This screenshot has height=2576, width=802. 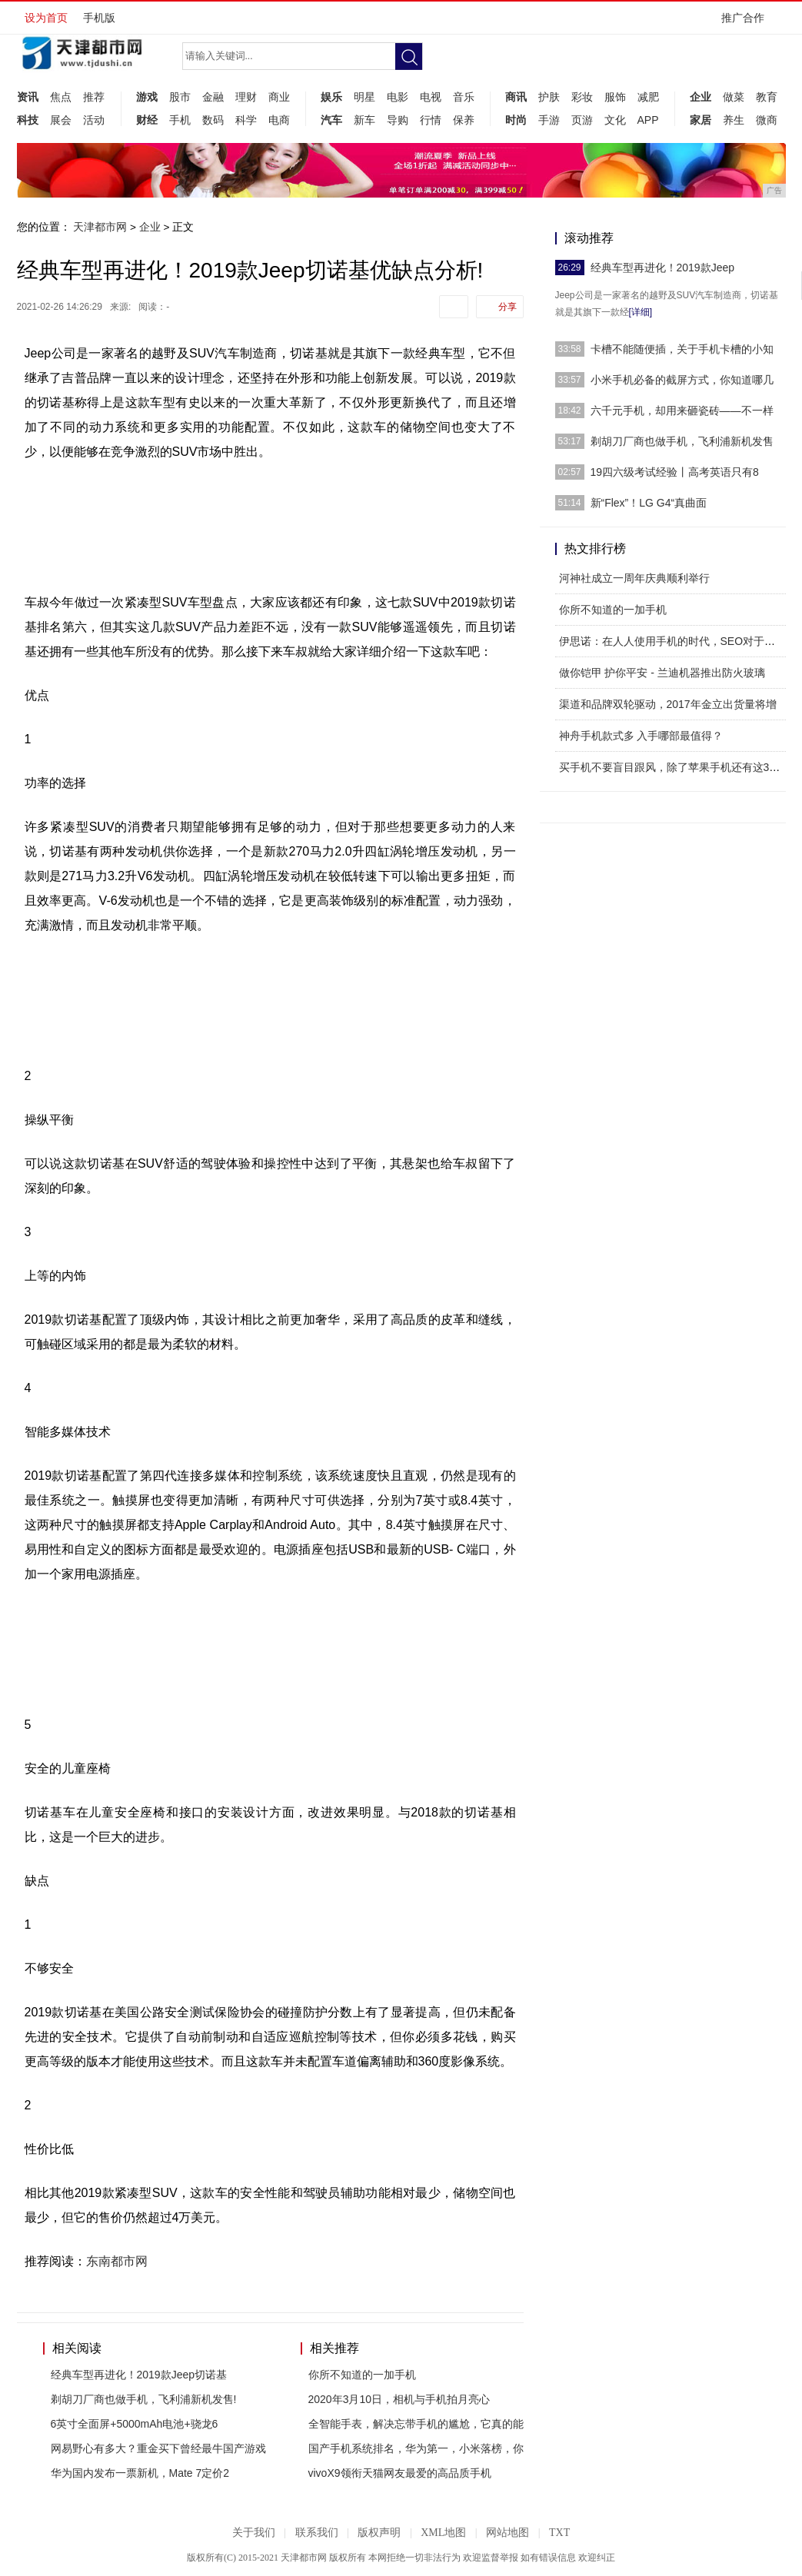 What do you see at coordinates (100, 227) in the screenshot?
I see `天津都市网` at bounding box center [100, 227].